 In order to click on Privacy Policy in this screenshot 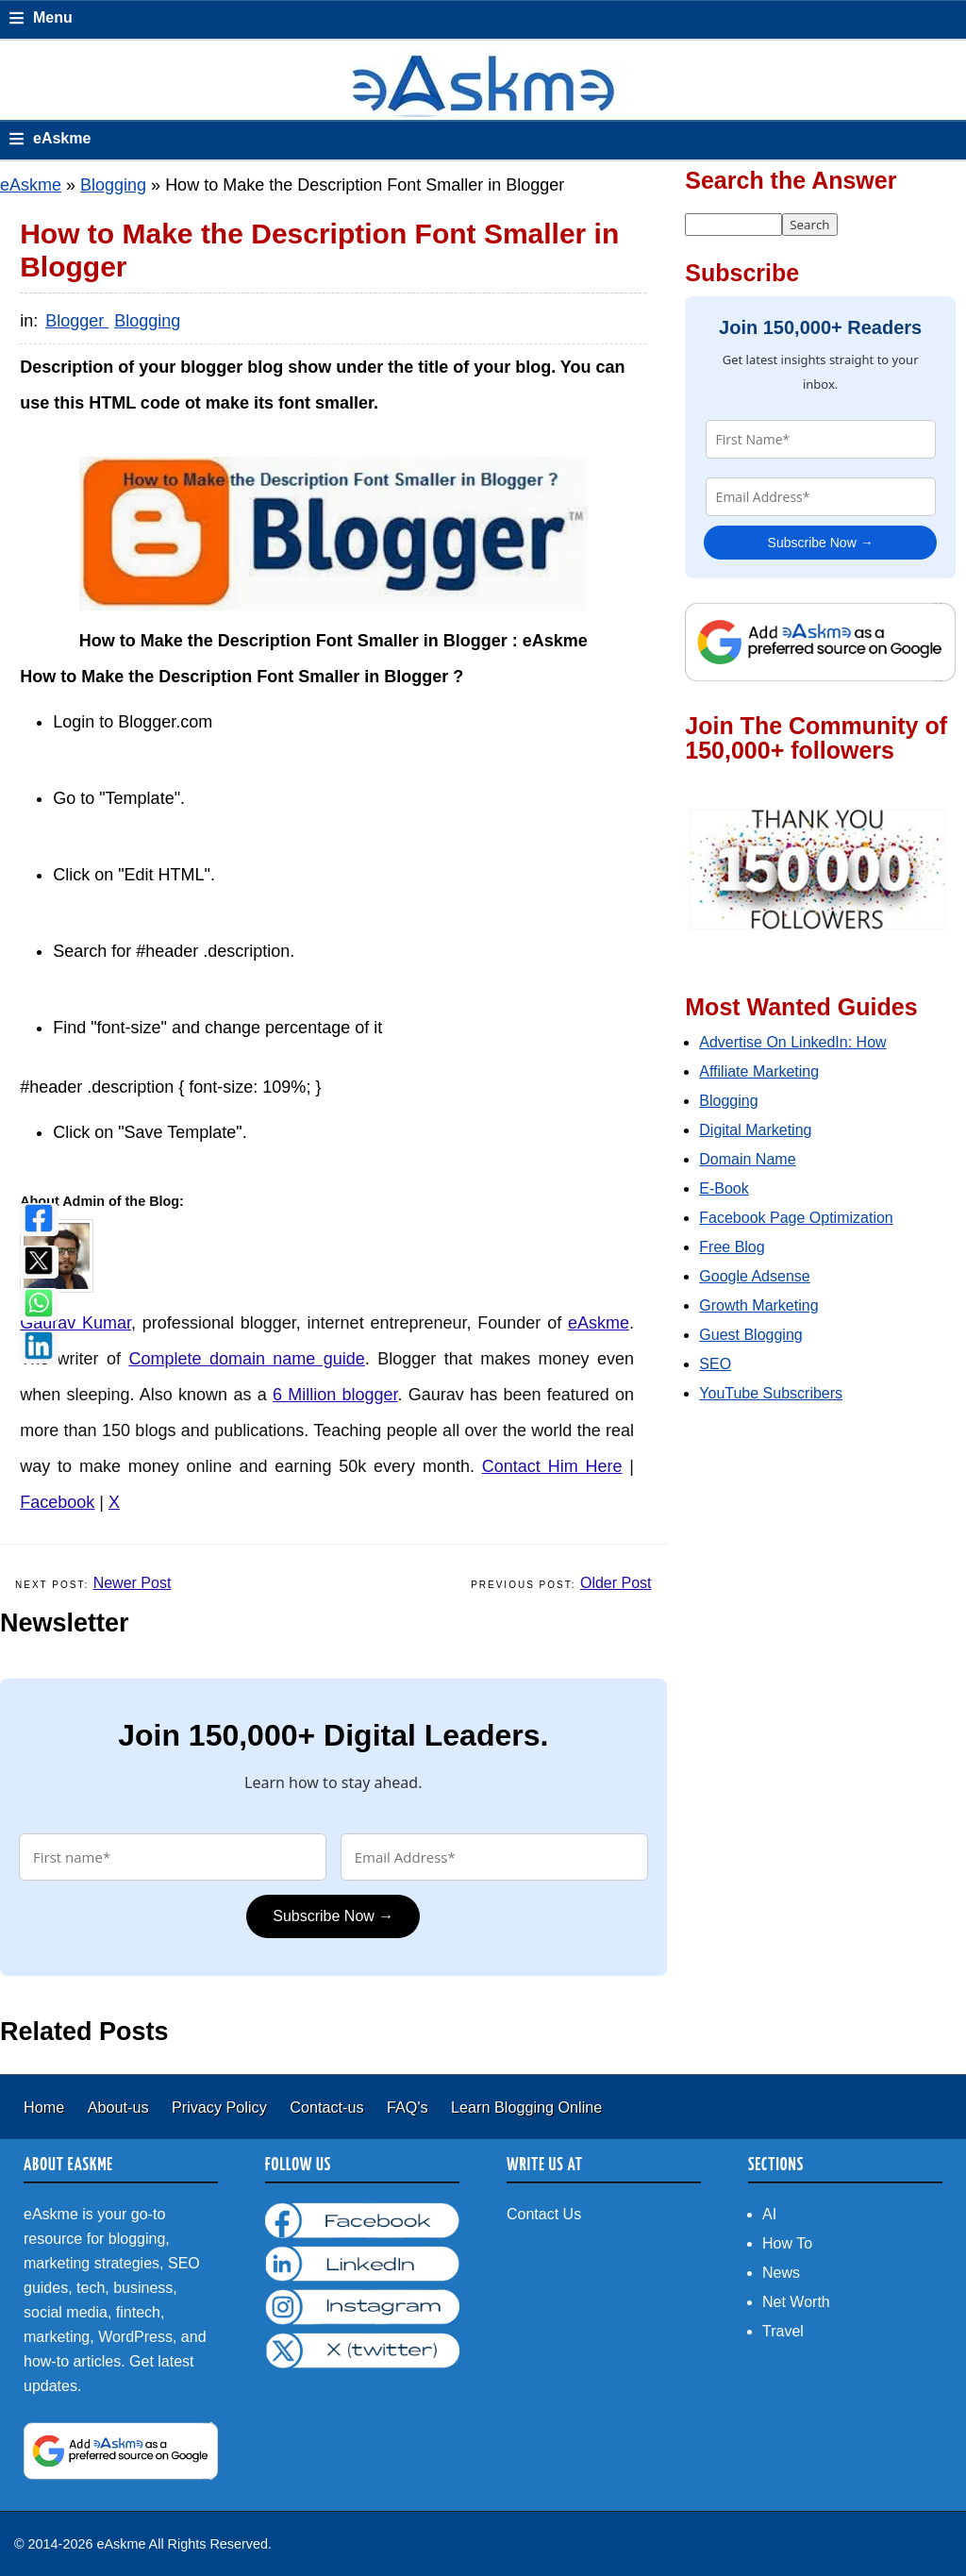, I will do `click(221, 2107)`.